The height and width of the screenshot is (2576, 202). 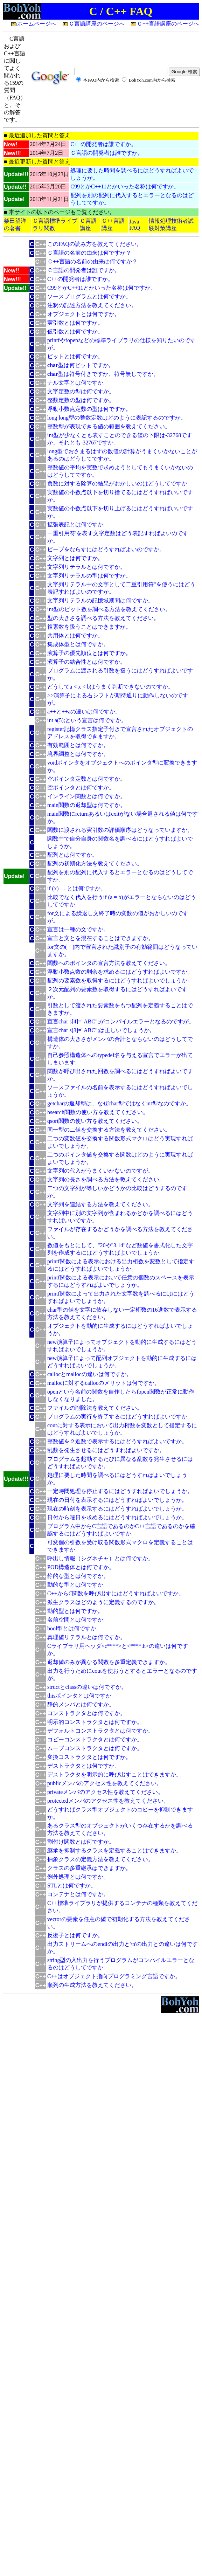 What do you see at coordinates (86, 1713) in the screenshot?
I see `コンストラクタとは何ですか。` at bounding box center [86, 1713].